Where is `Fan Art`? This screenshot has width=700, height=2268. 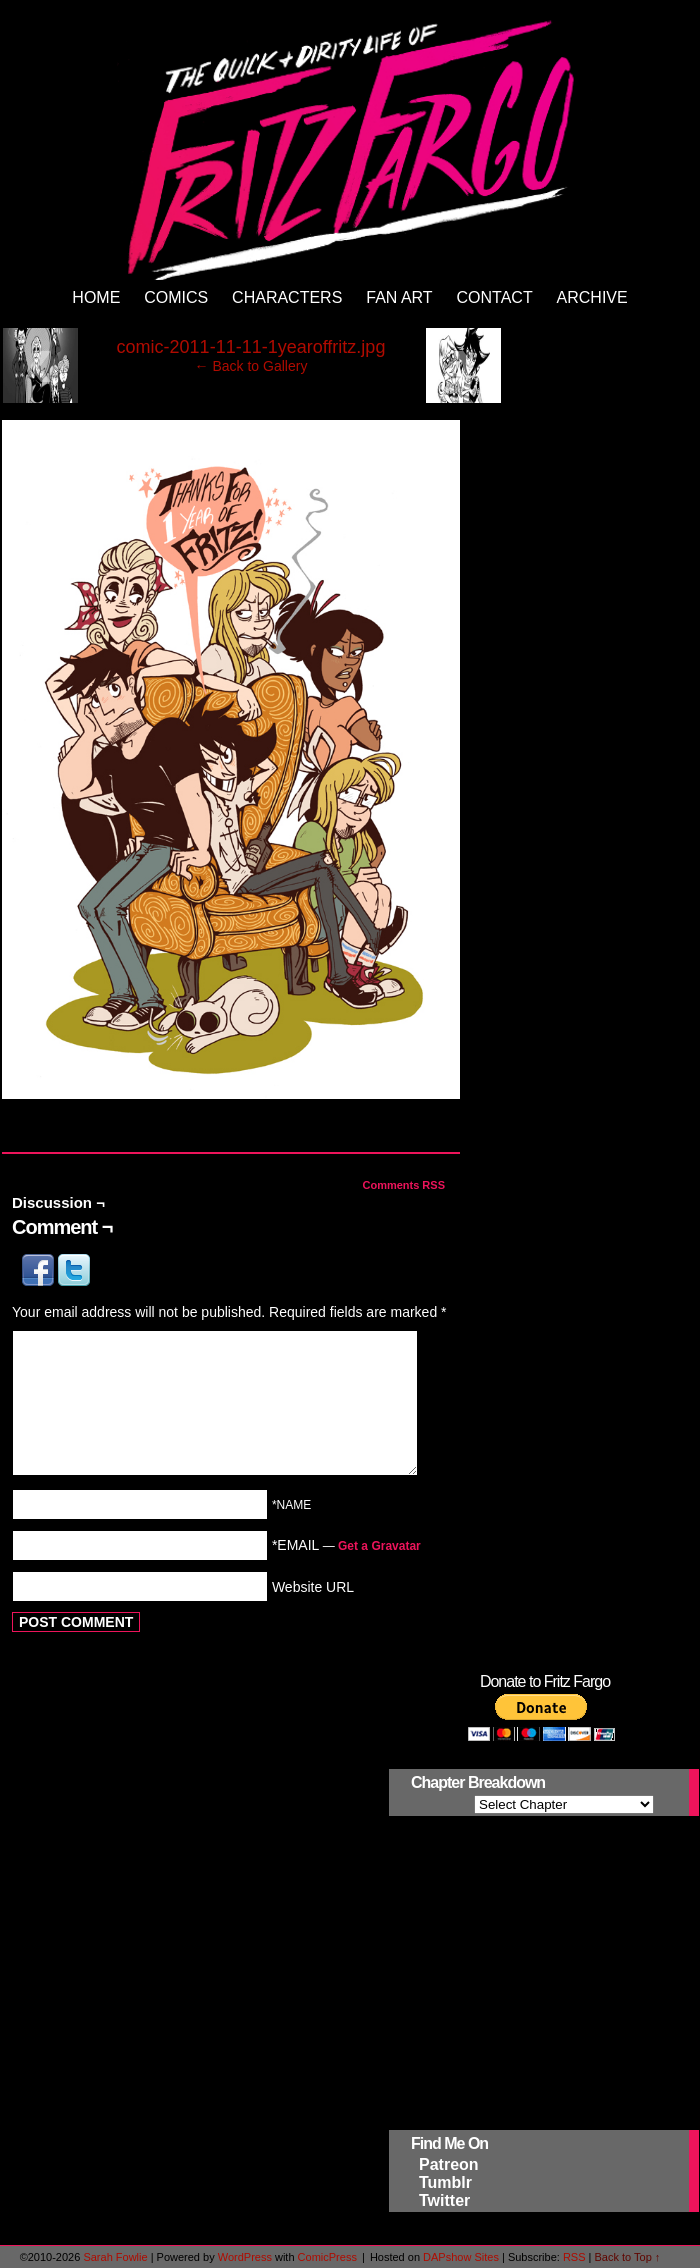 Fan Art is located at coordinates (399, 297).